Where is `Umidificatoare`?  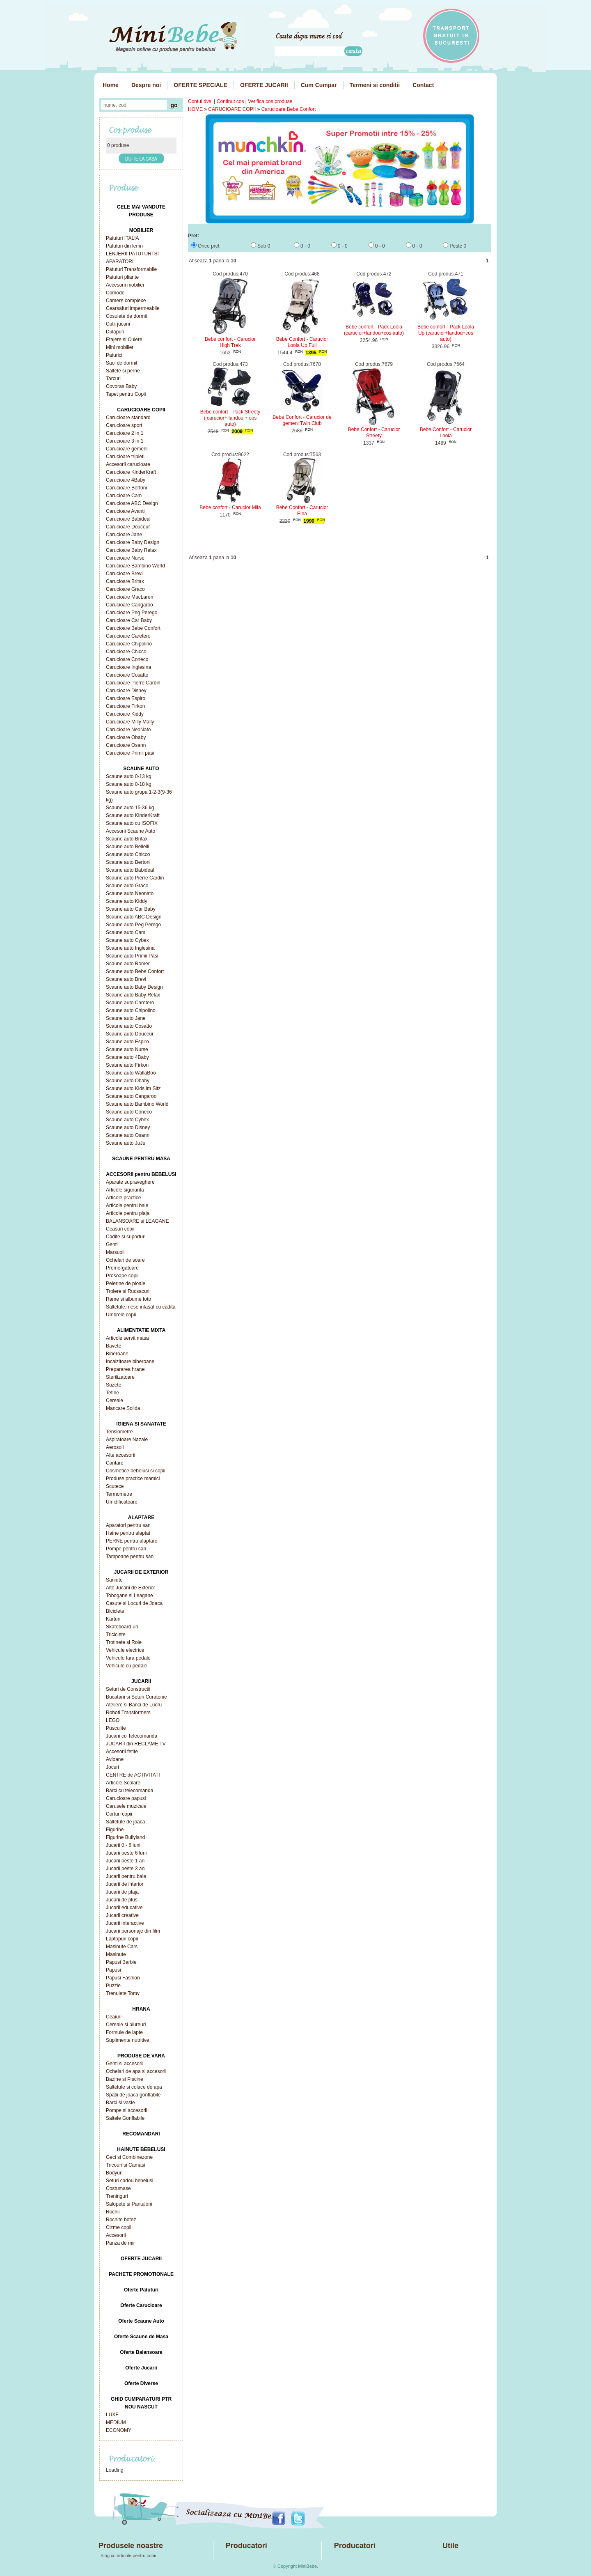
Umidificatoare is located at coordinates (121, 1502).